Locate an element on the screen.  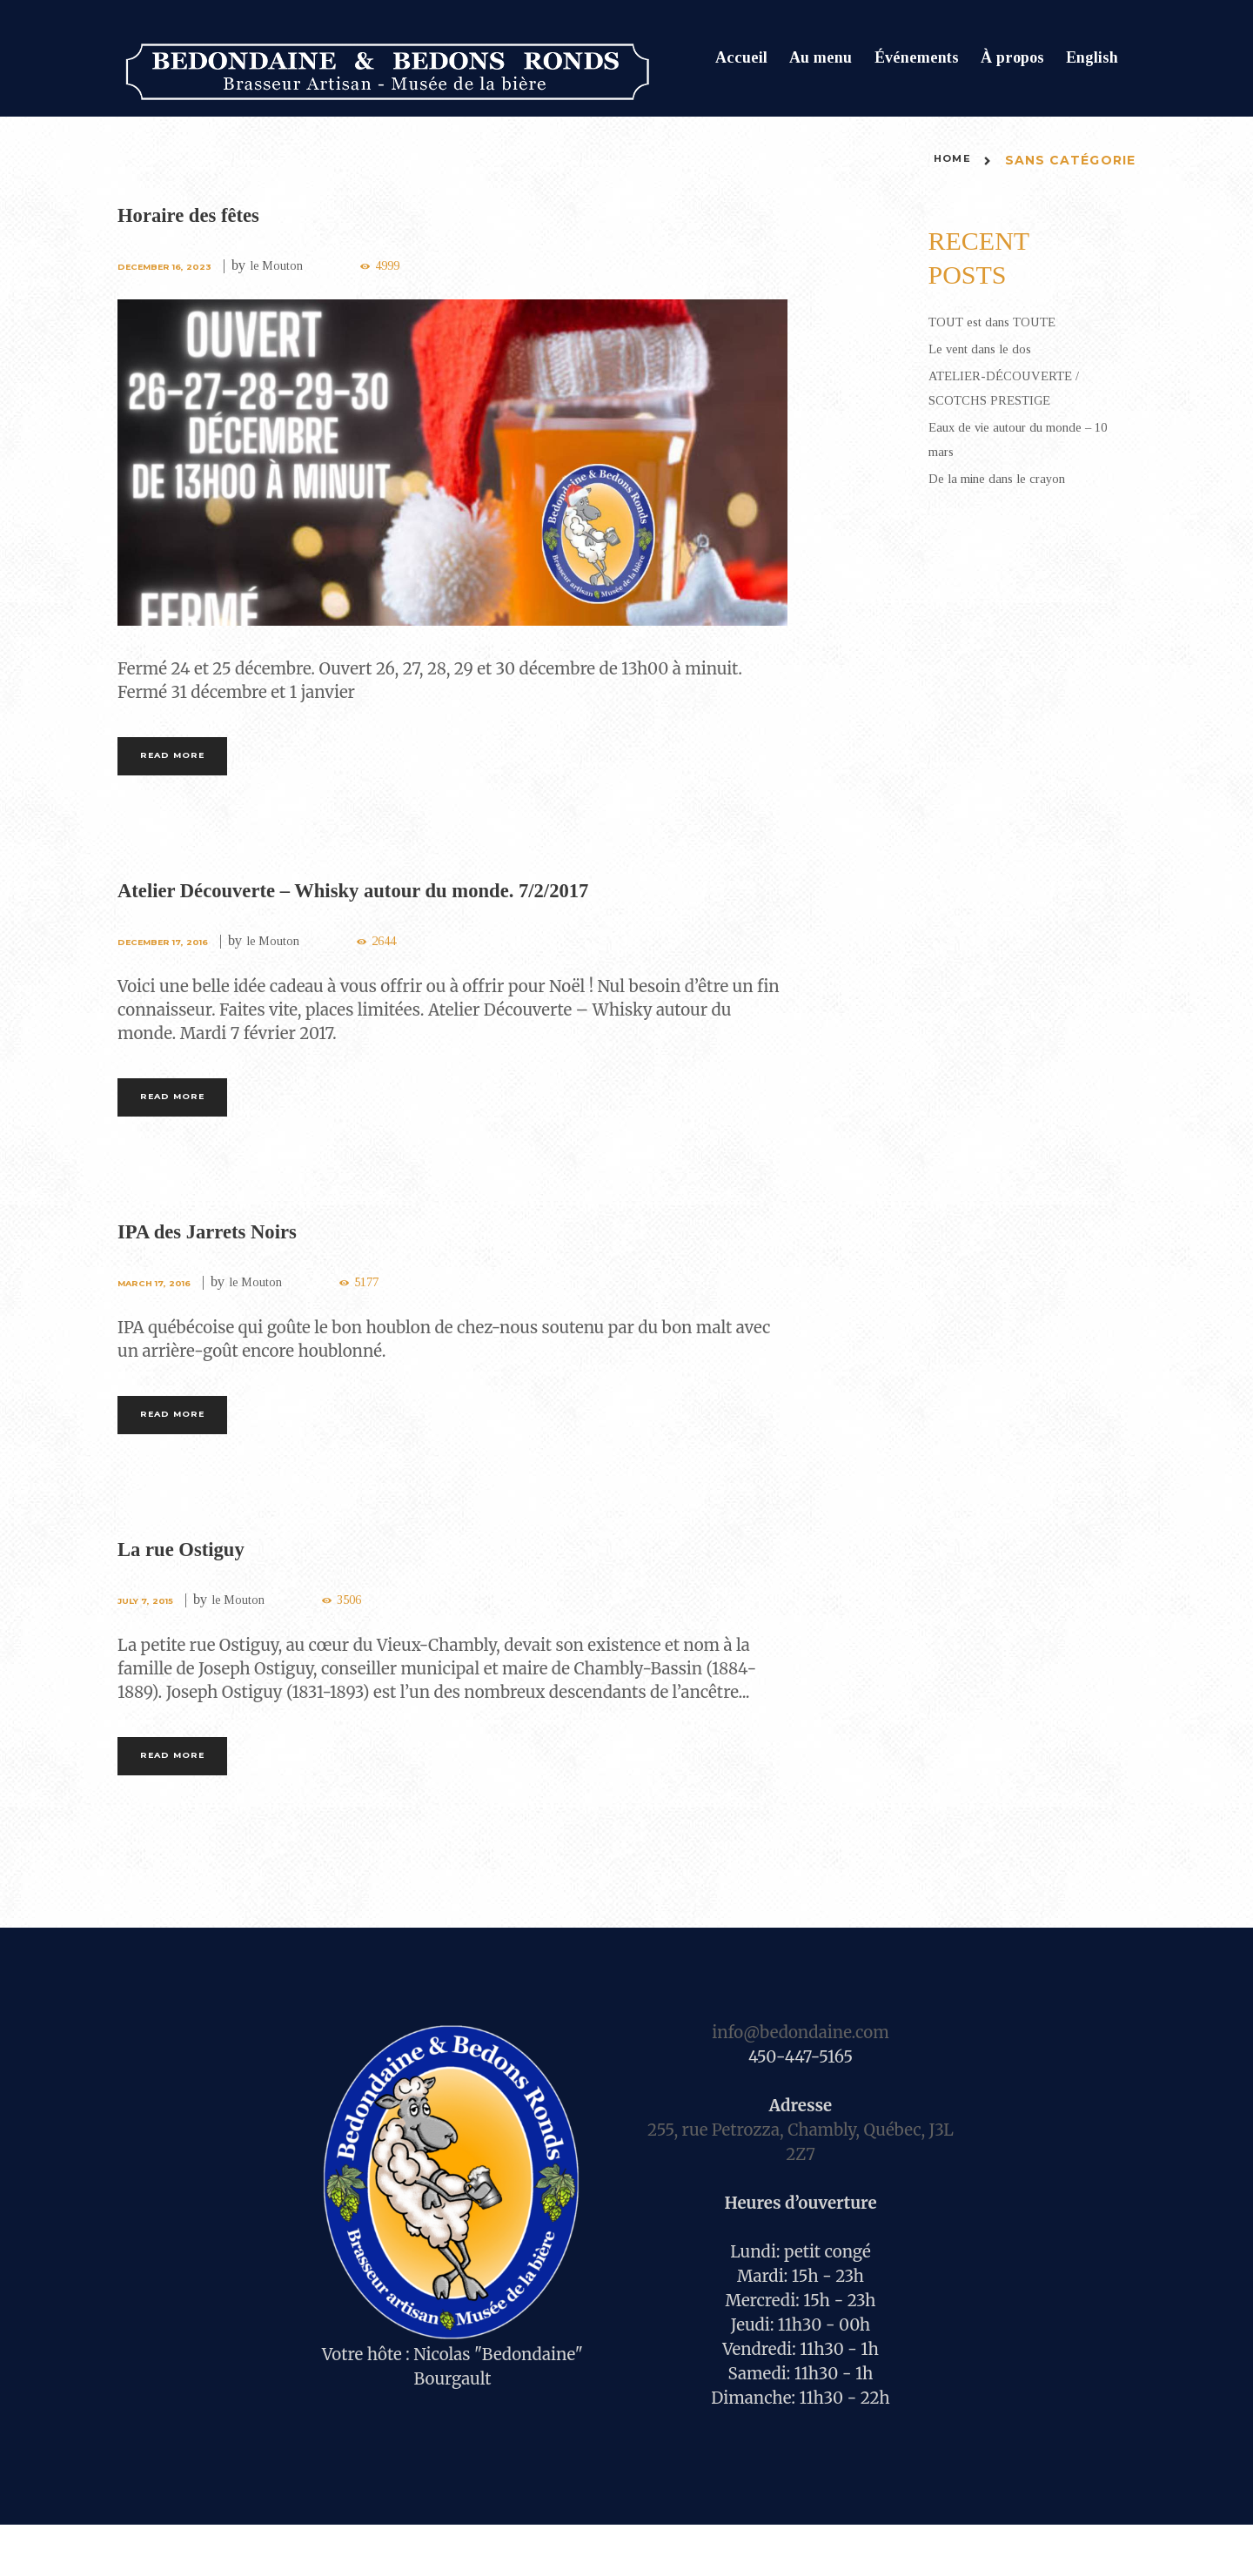
info@bedondaine.com is located at coordinates (800, 2084).